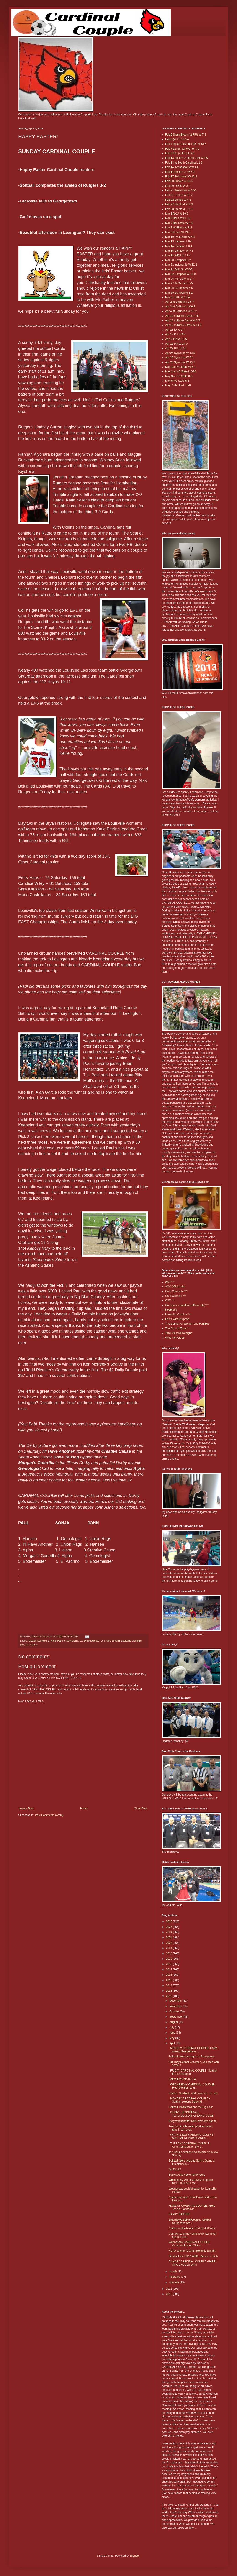  I want to click on Mar 3 NKU W 10-6, so click(176, 213).